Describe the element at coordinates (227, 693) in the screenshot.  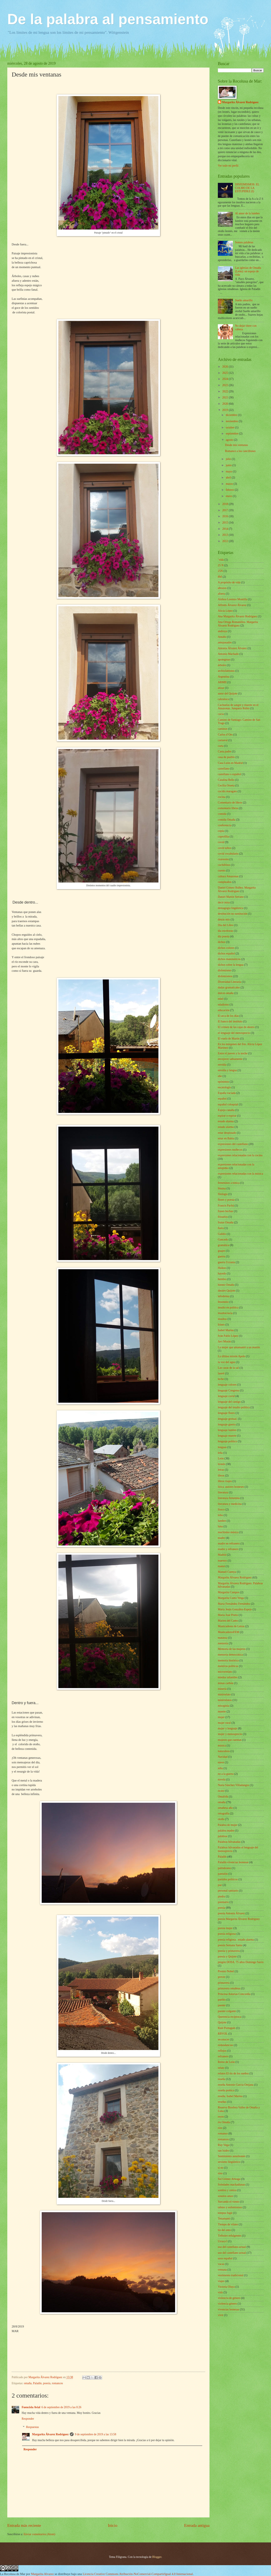
I see `autor del Quijote` at that location.